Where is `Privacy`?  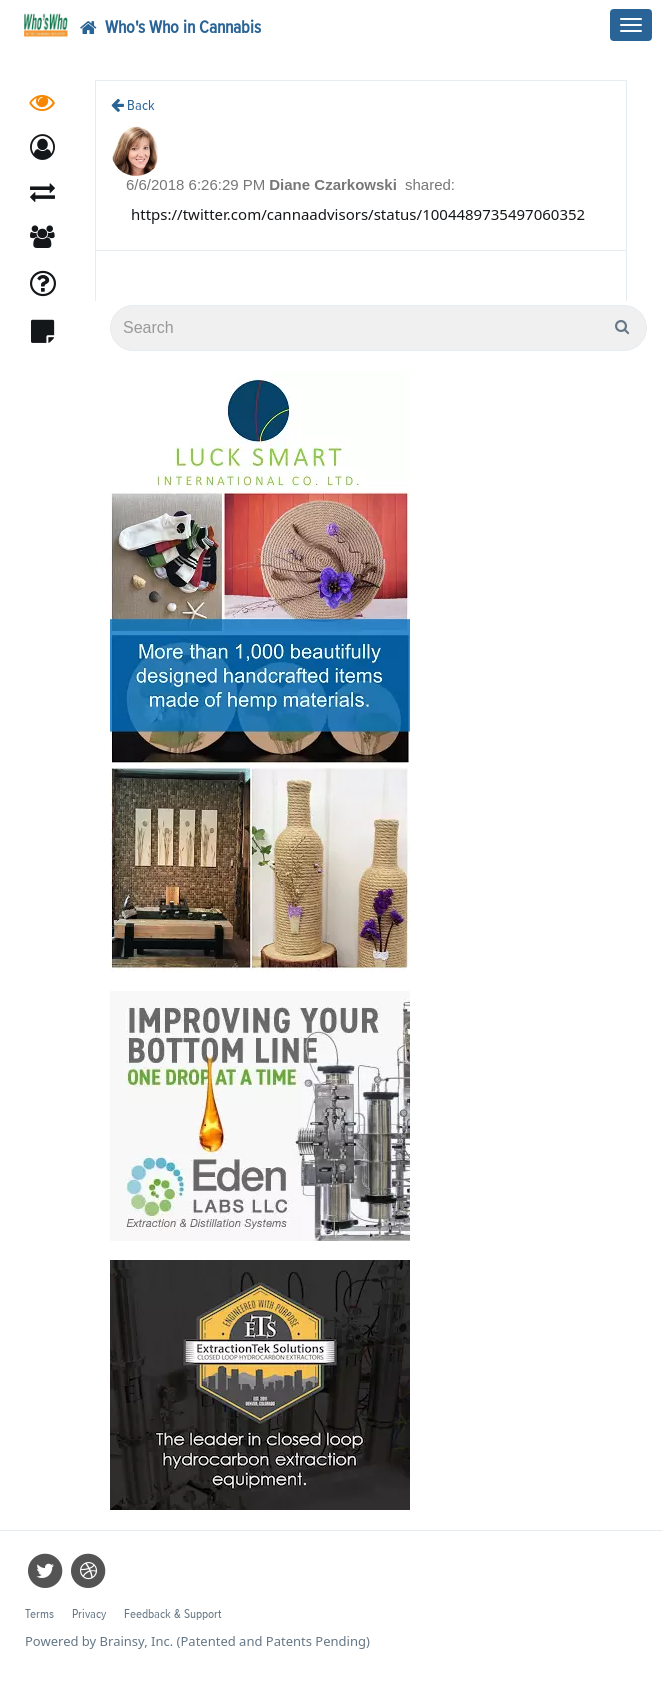 Privacy is located at coordinates (89, 1614).